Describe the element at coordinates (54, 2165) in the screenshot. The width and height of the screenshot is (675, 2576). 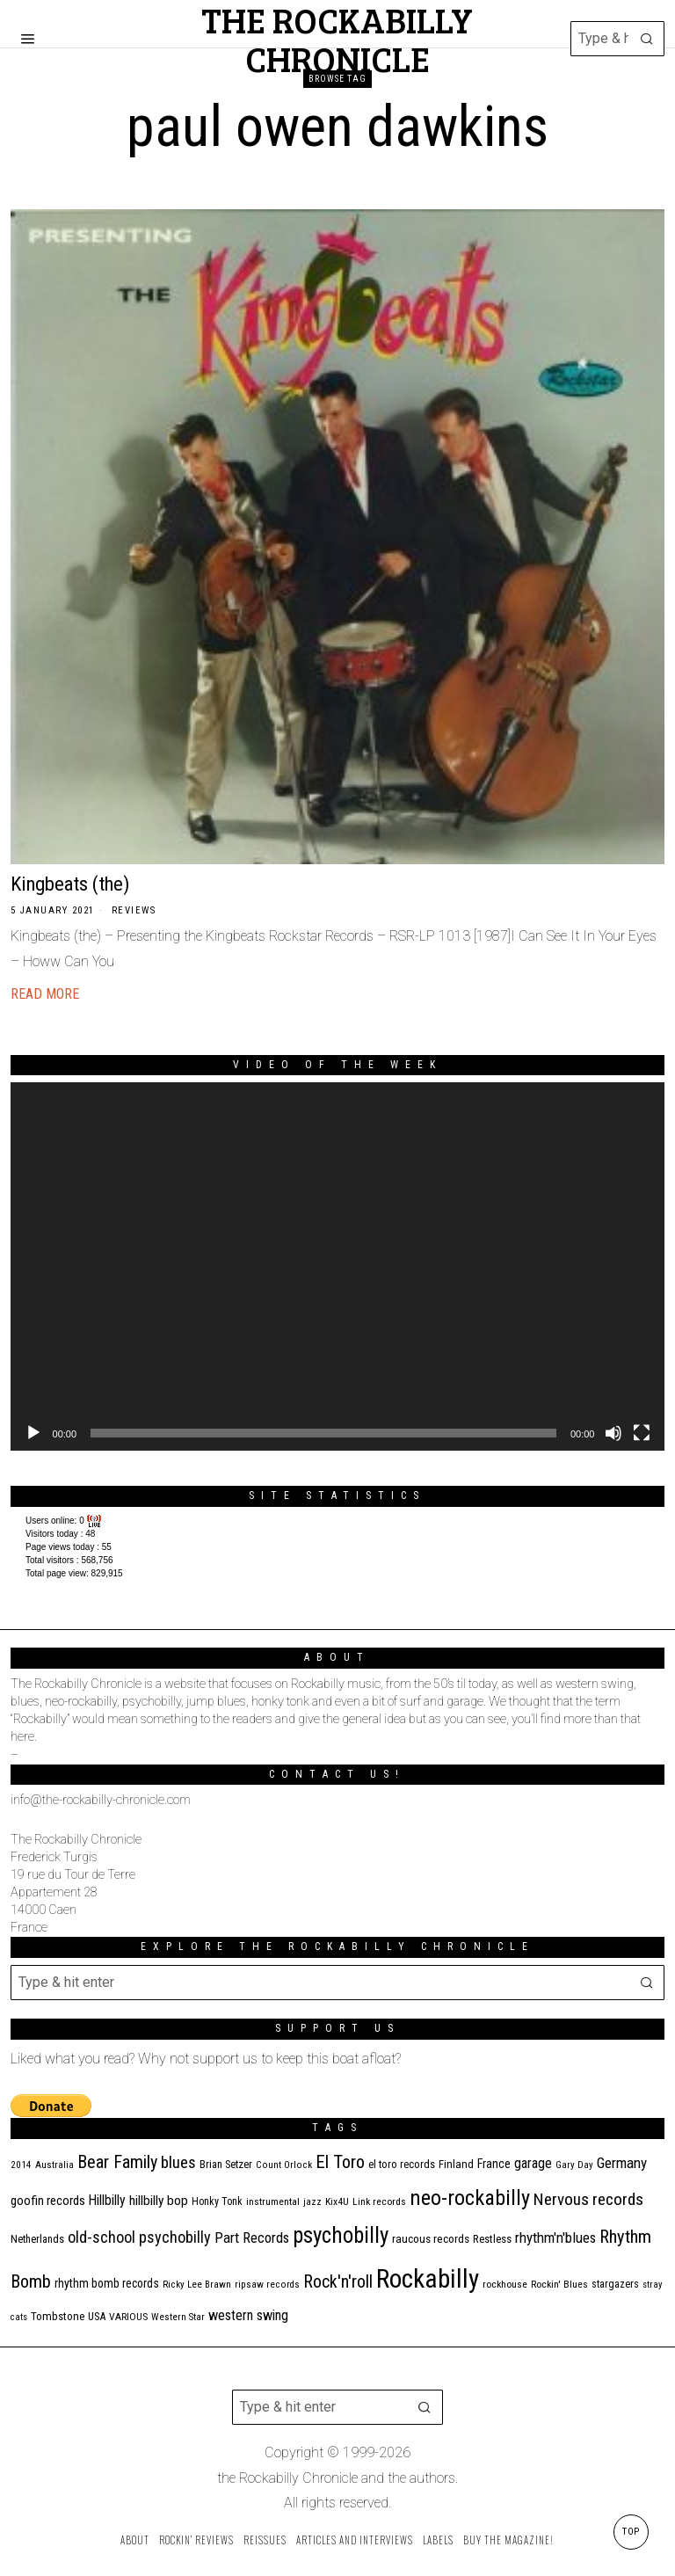
I see `Australia [Australia (10 items)]` at that location.